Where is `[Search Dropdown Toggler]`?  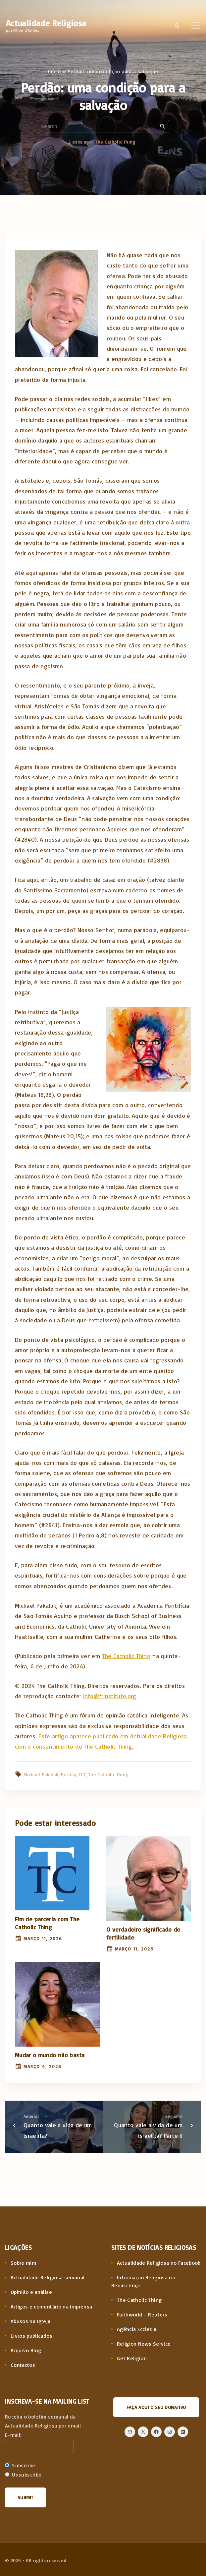 [Search Dropdown Toggler] is located at coordinates (177, 26).